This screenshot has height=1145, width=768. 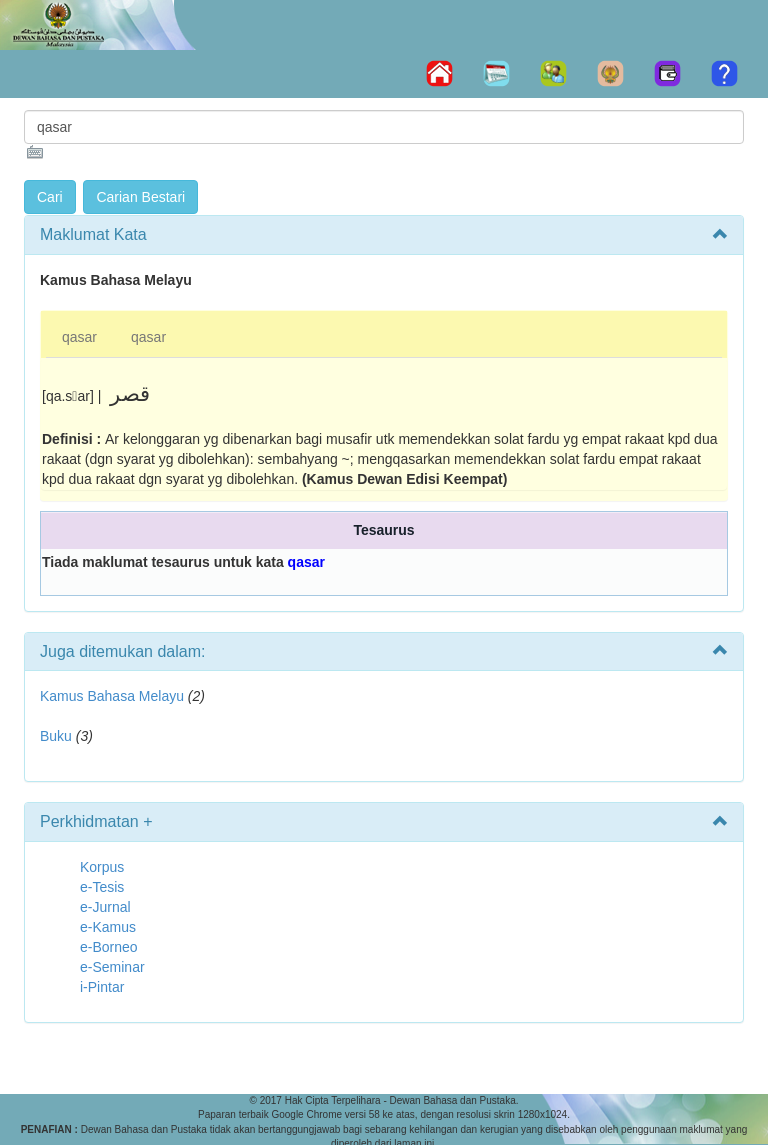 I want to click on e-Borneo, so click(x=109, y=947).